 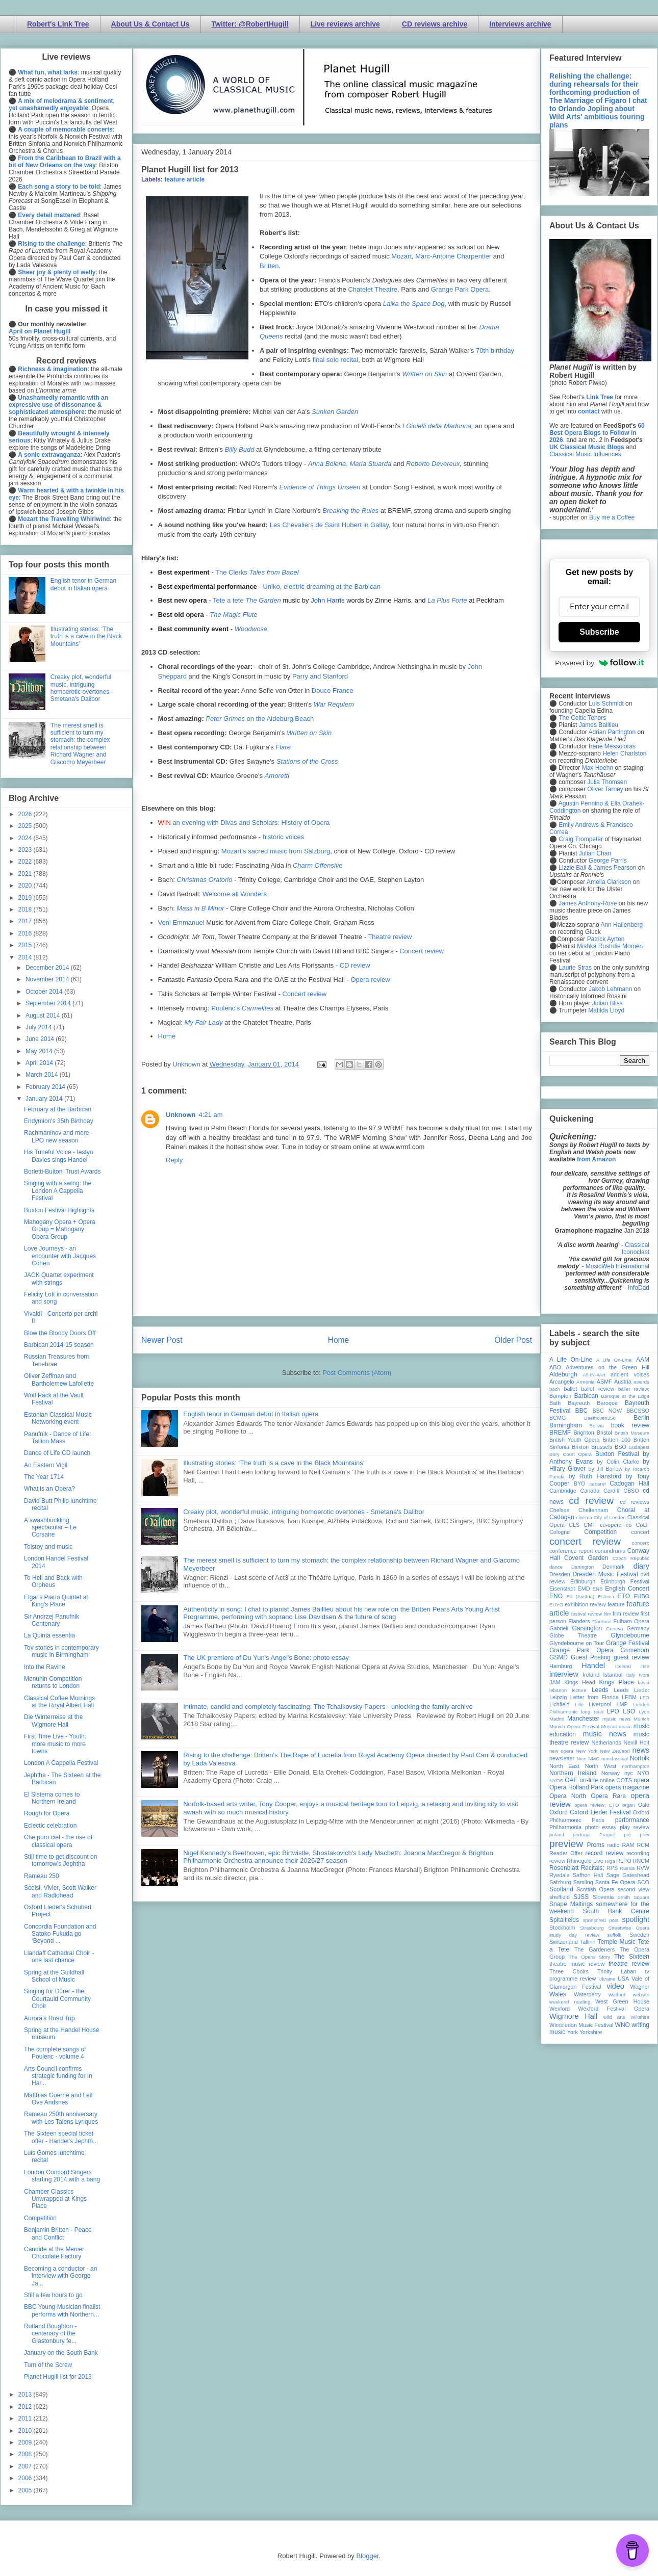 I want to click on Matthias Goerne and Leif Ove Andsnes, so click(x=58, y=2099).